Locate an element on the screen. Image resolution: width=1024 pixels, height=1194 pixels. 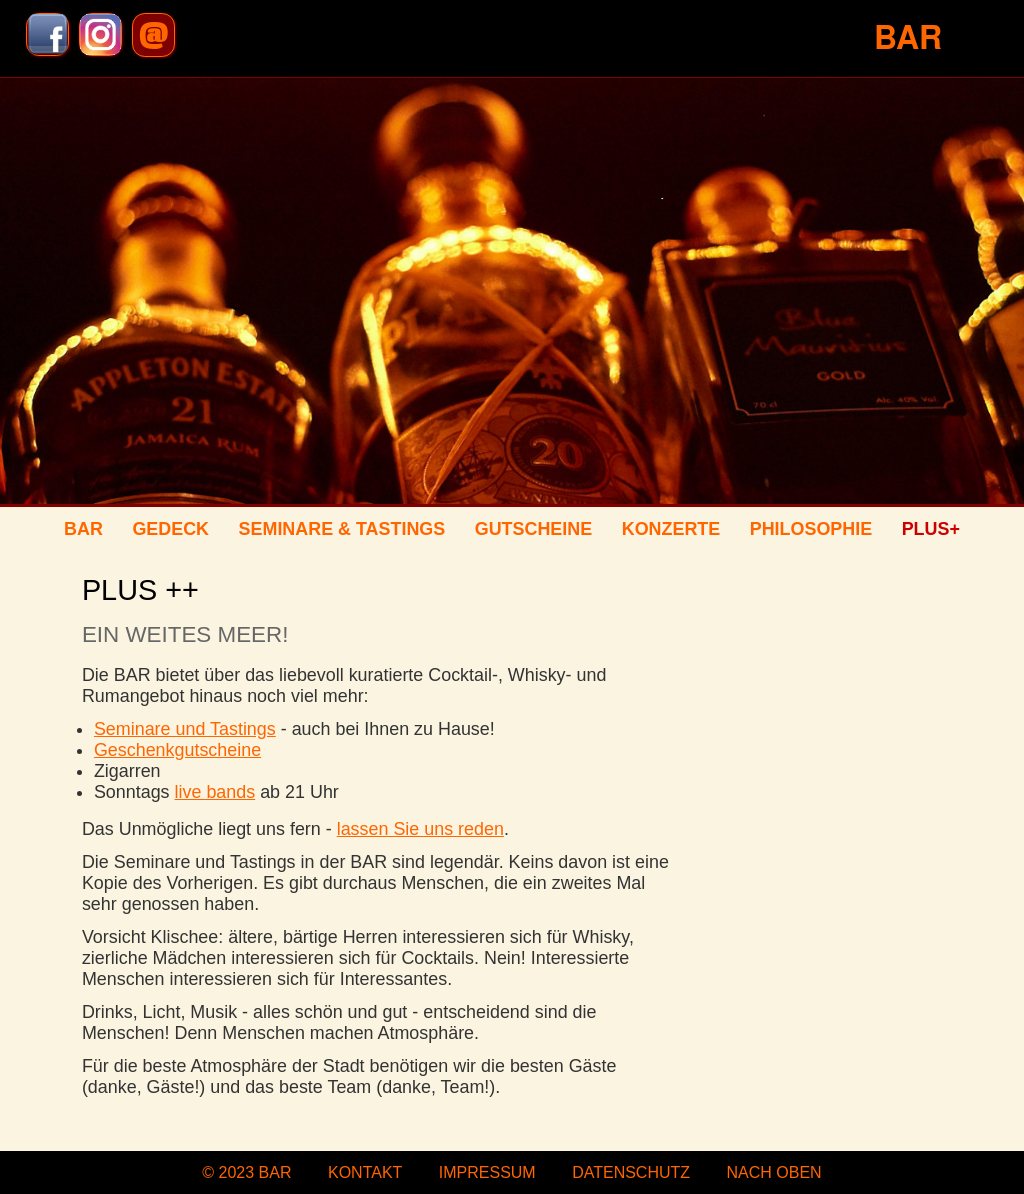
Impressum is located at coordinates (487, 1172).